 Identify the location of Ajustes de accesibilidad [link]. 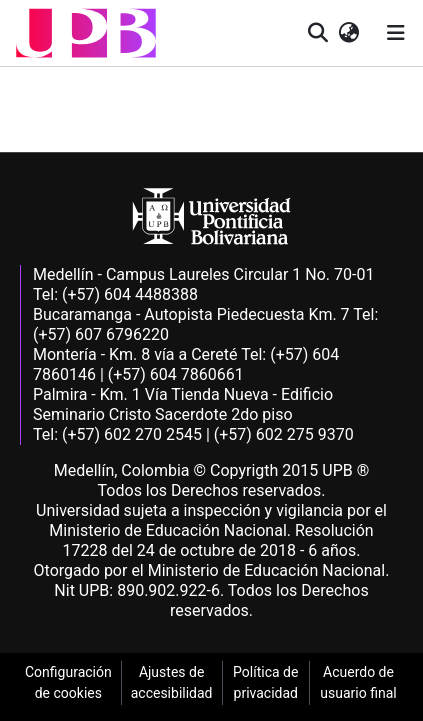
(172, 682).